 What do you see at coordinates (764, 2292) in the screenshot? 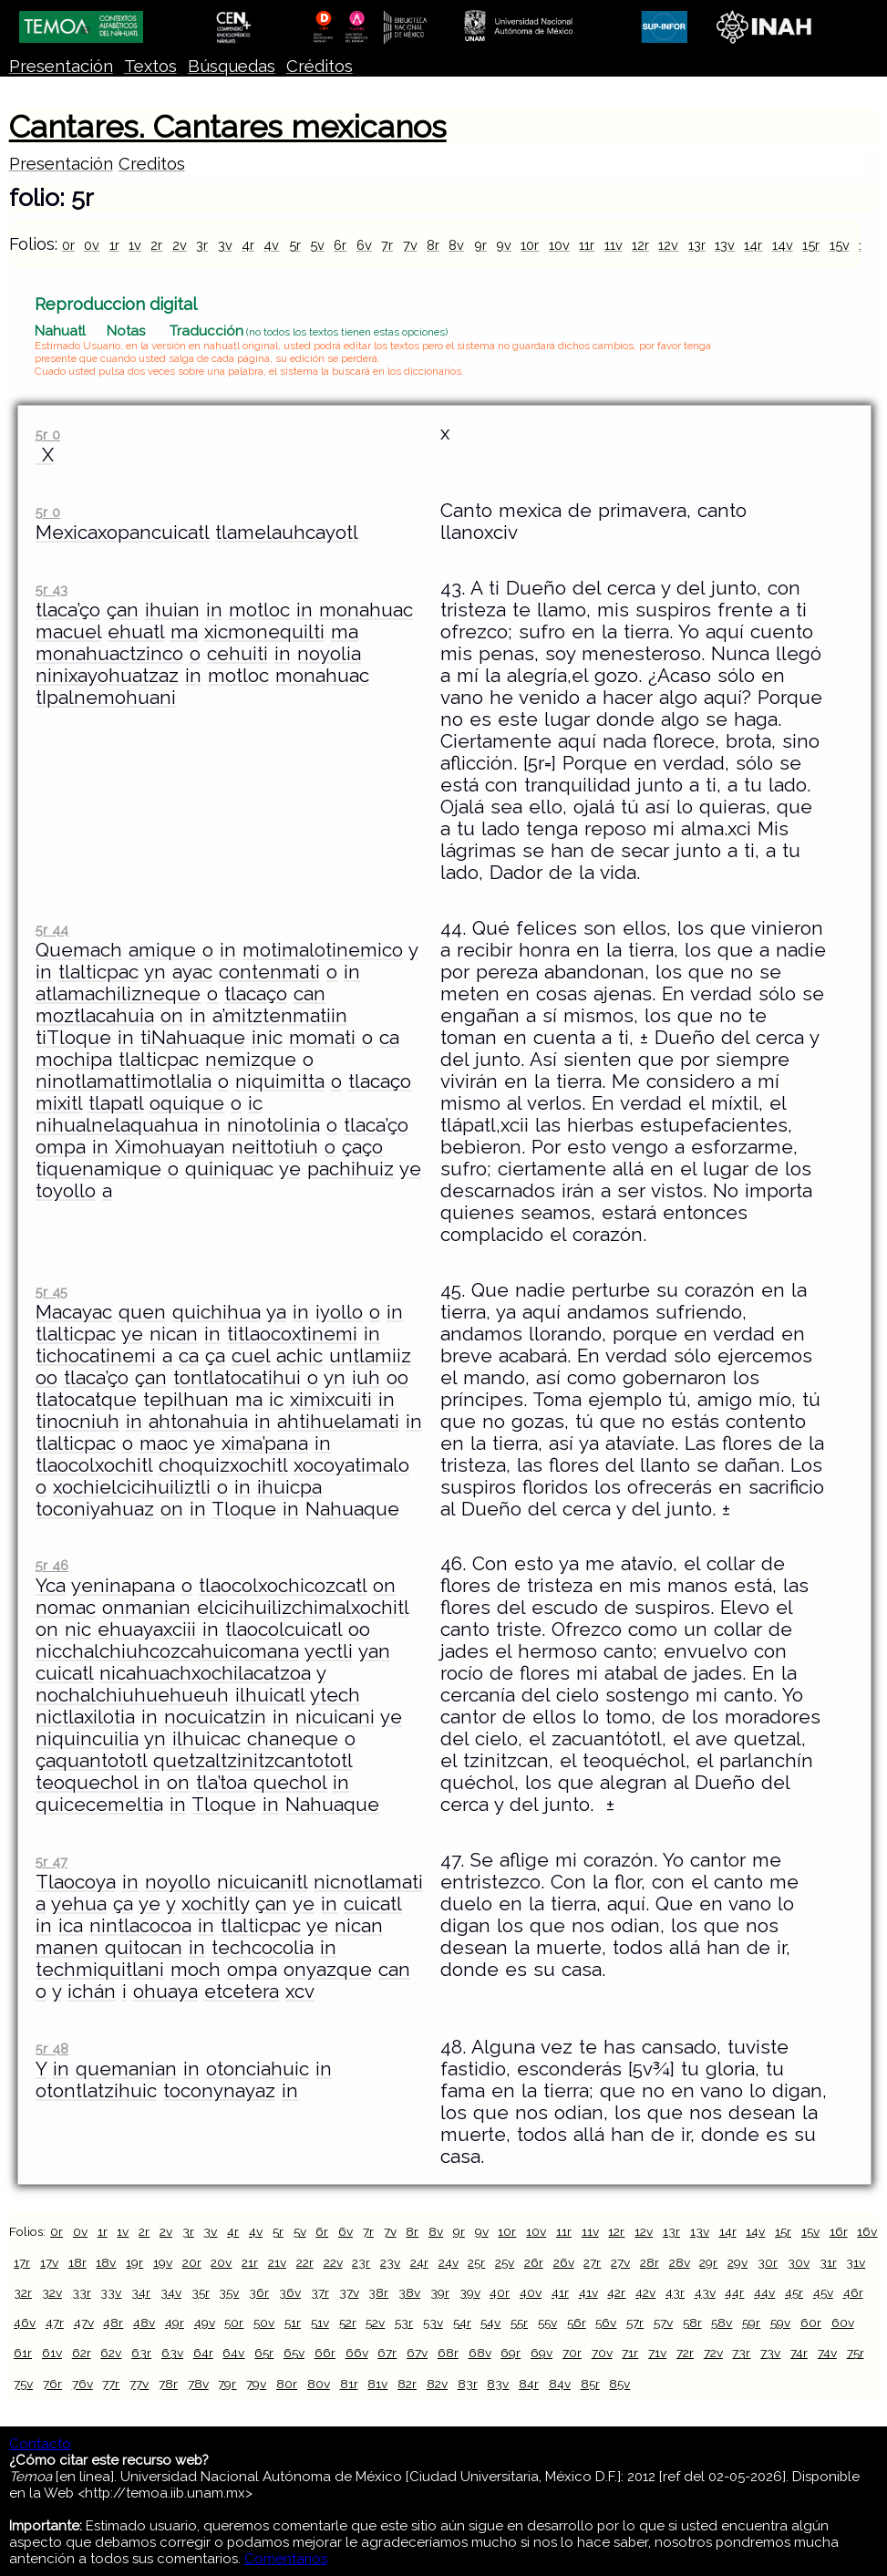
I see `44v` at bounding box center [764, 2292].